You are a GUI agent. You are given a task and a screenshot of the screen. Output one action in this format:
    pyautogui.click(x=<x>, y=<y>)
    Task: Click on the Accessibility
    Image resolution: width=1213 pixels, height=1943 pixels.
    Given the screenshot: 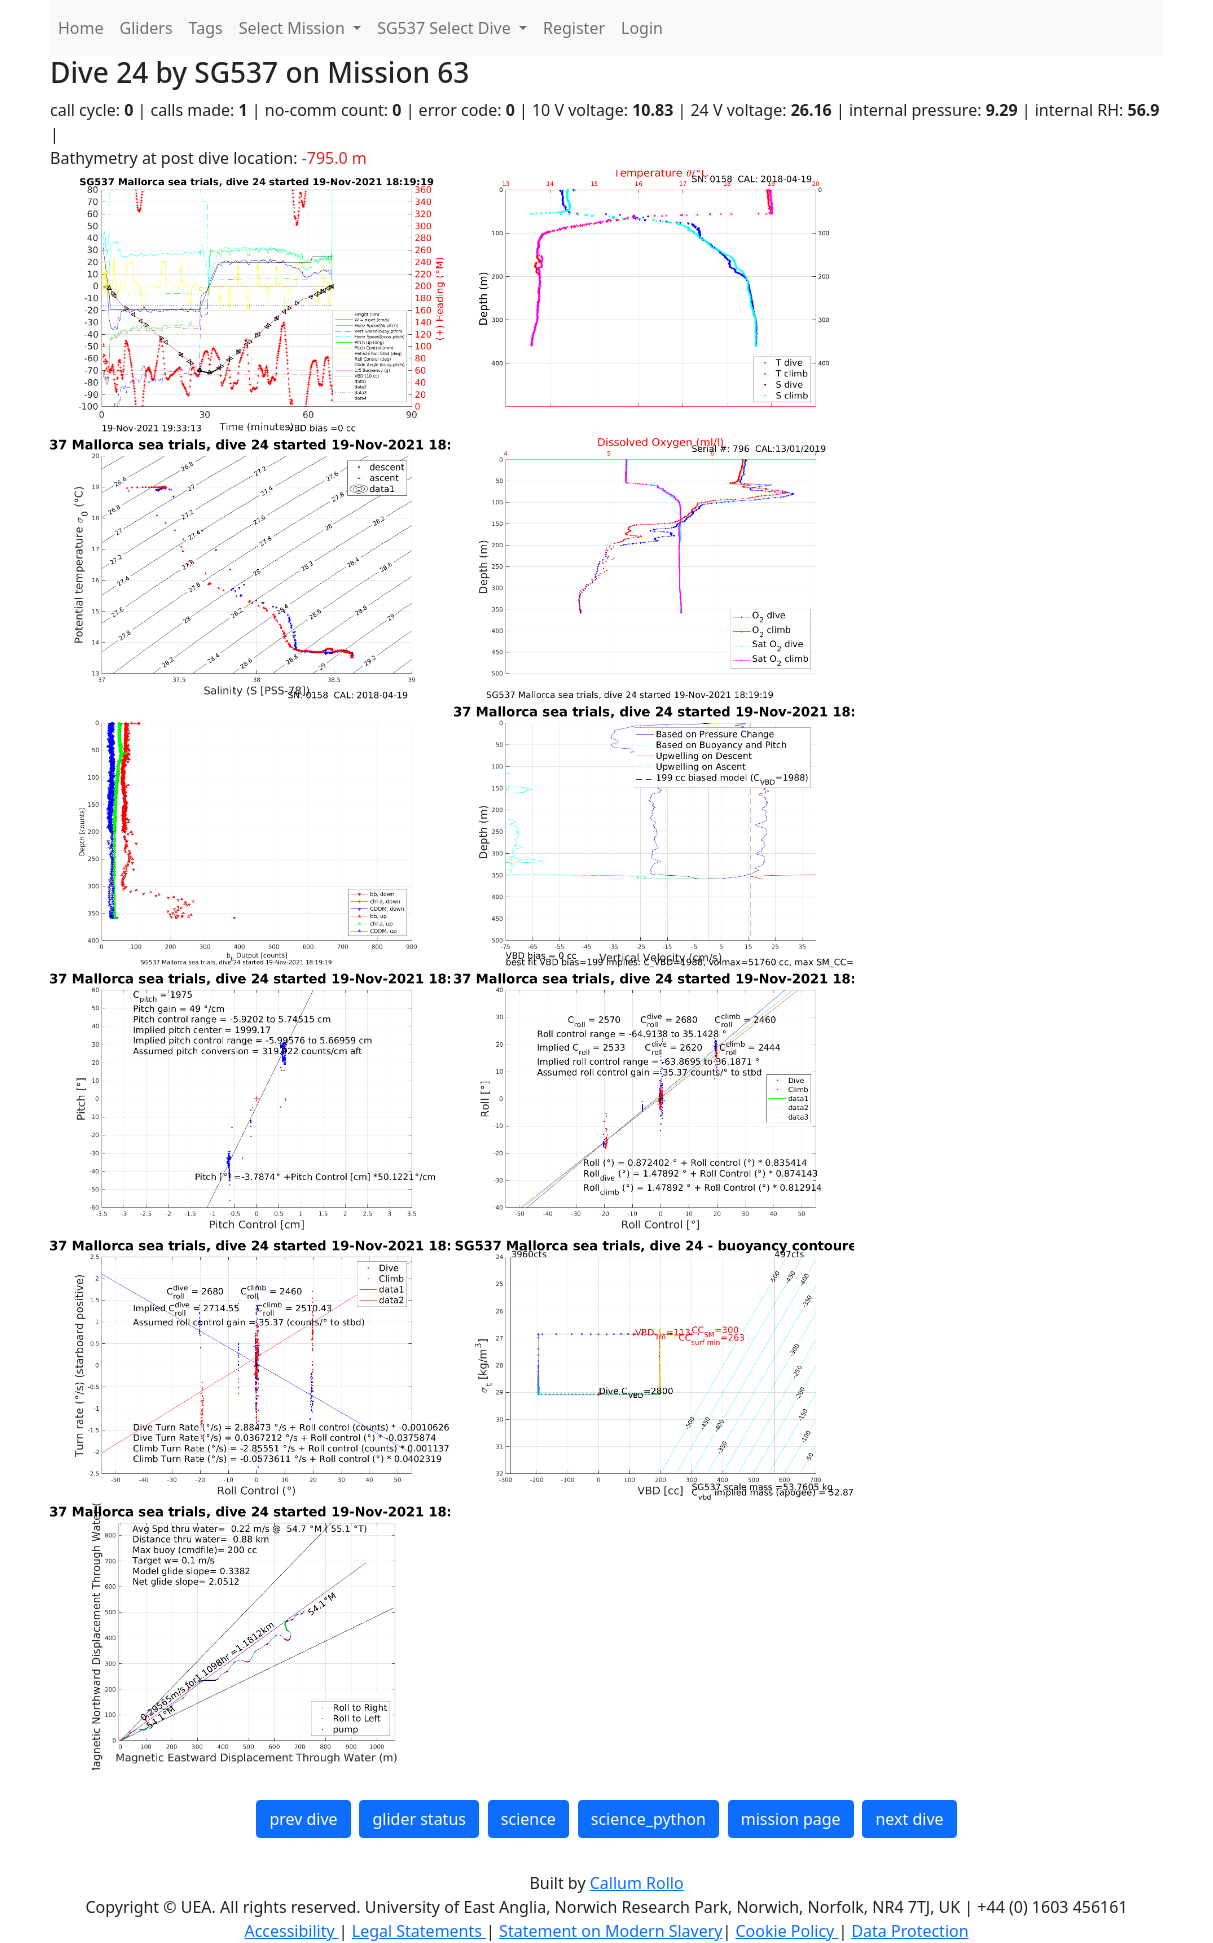 What is the action you would take?
    pyautogui.click(x=291, y=1931)
    